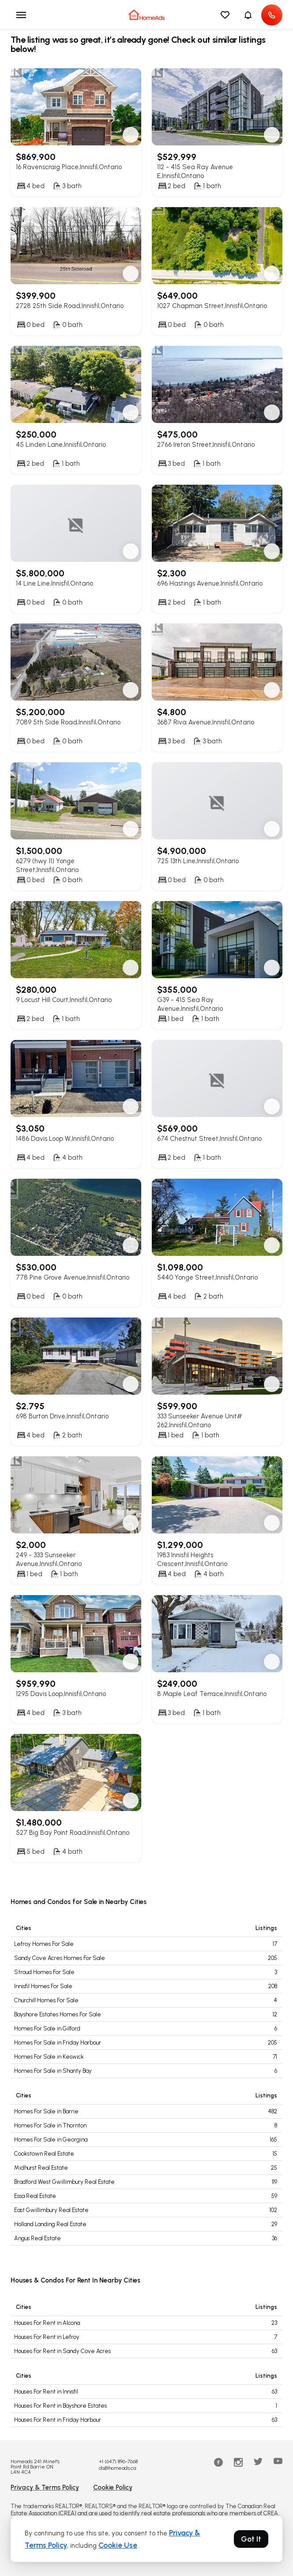 The image size is (293, 2576). I want to click on Houses For Rent in Lefroy, so click(46, 2337).